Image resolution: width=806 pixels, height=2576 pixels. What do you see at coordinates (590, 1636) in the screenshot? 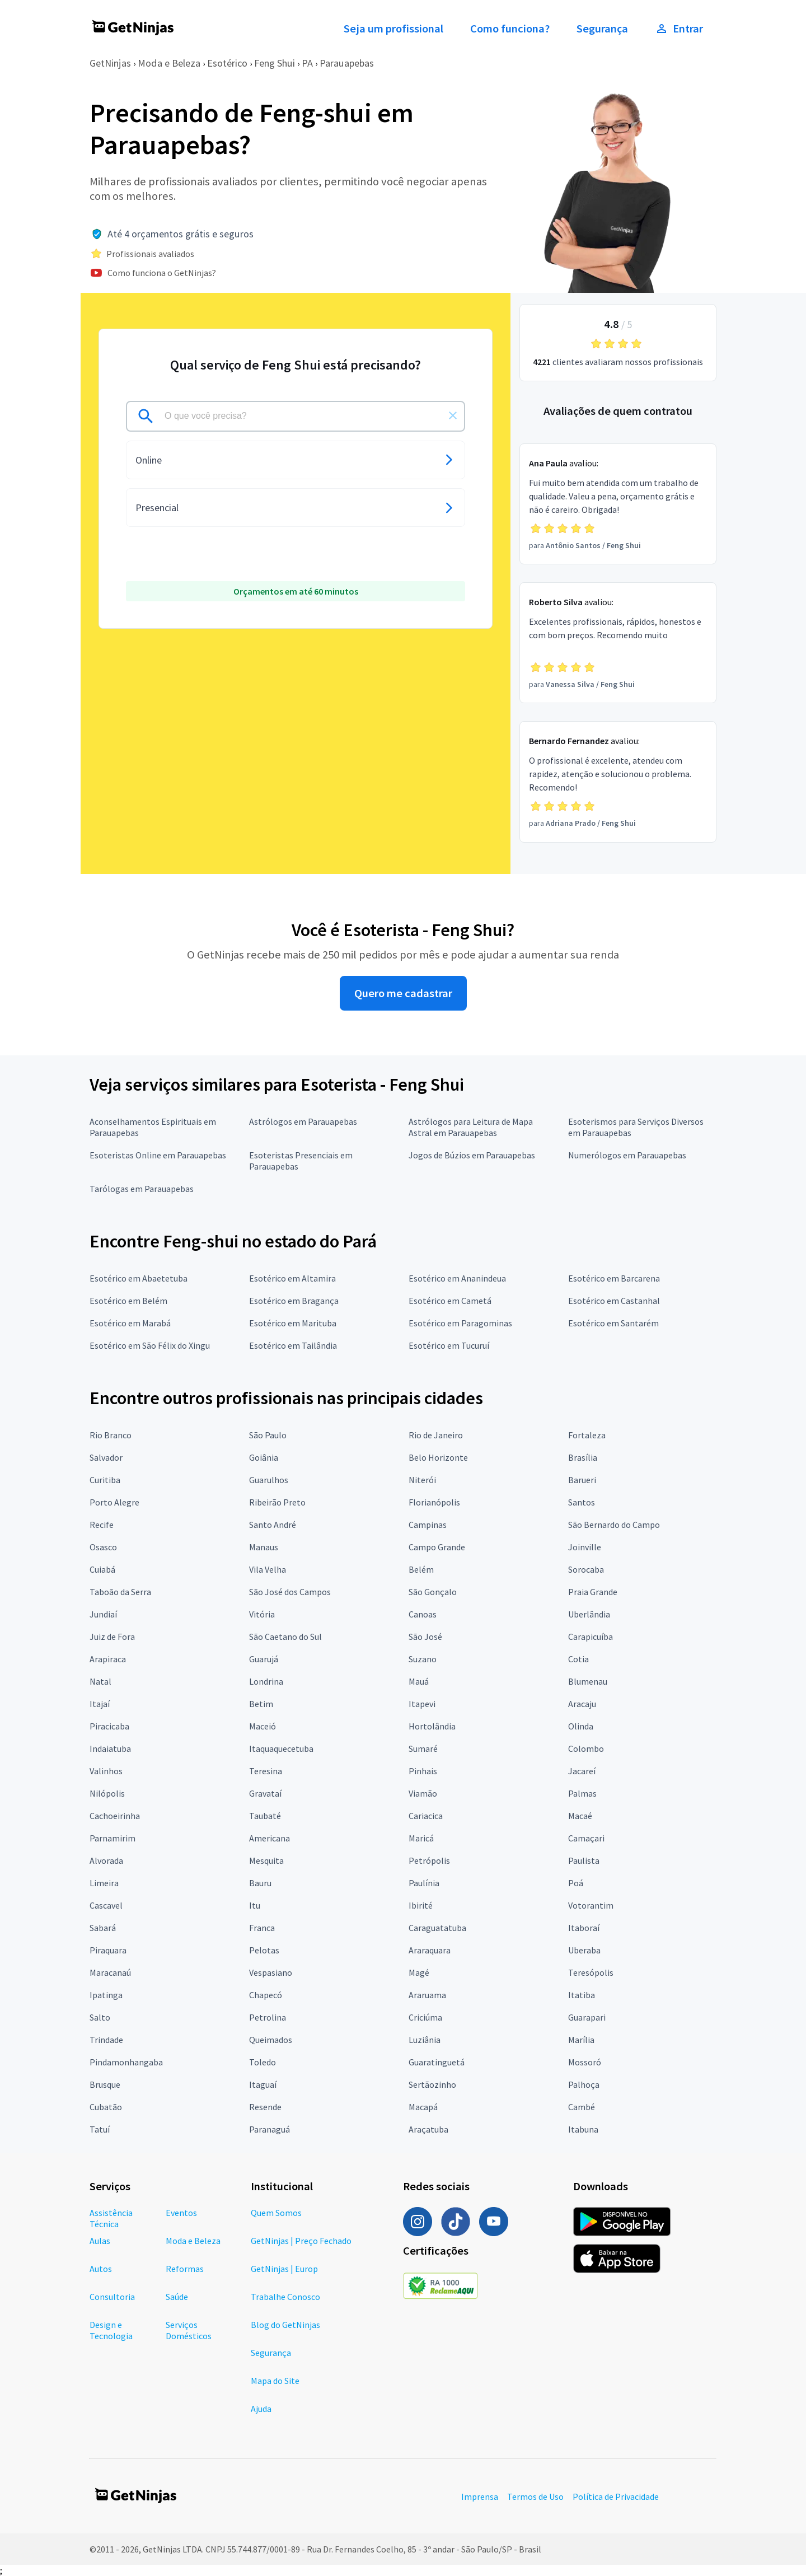
I see `Carapicuíba` at bounding box center [590, 1636].